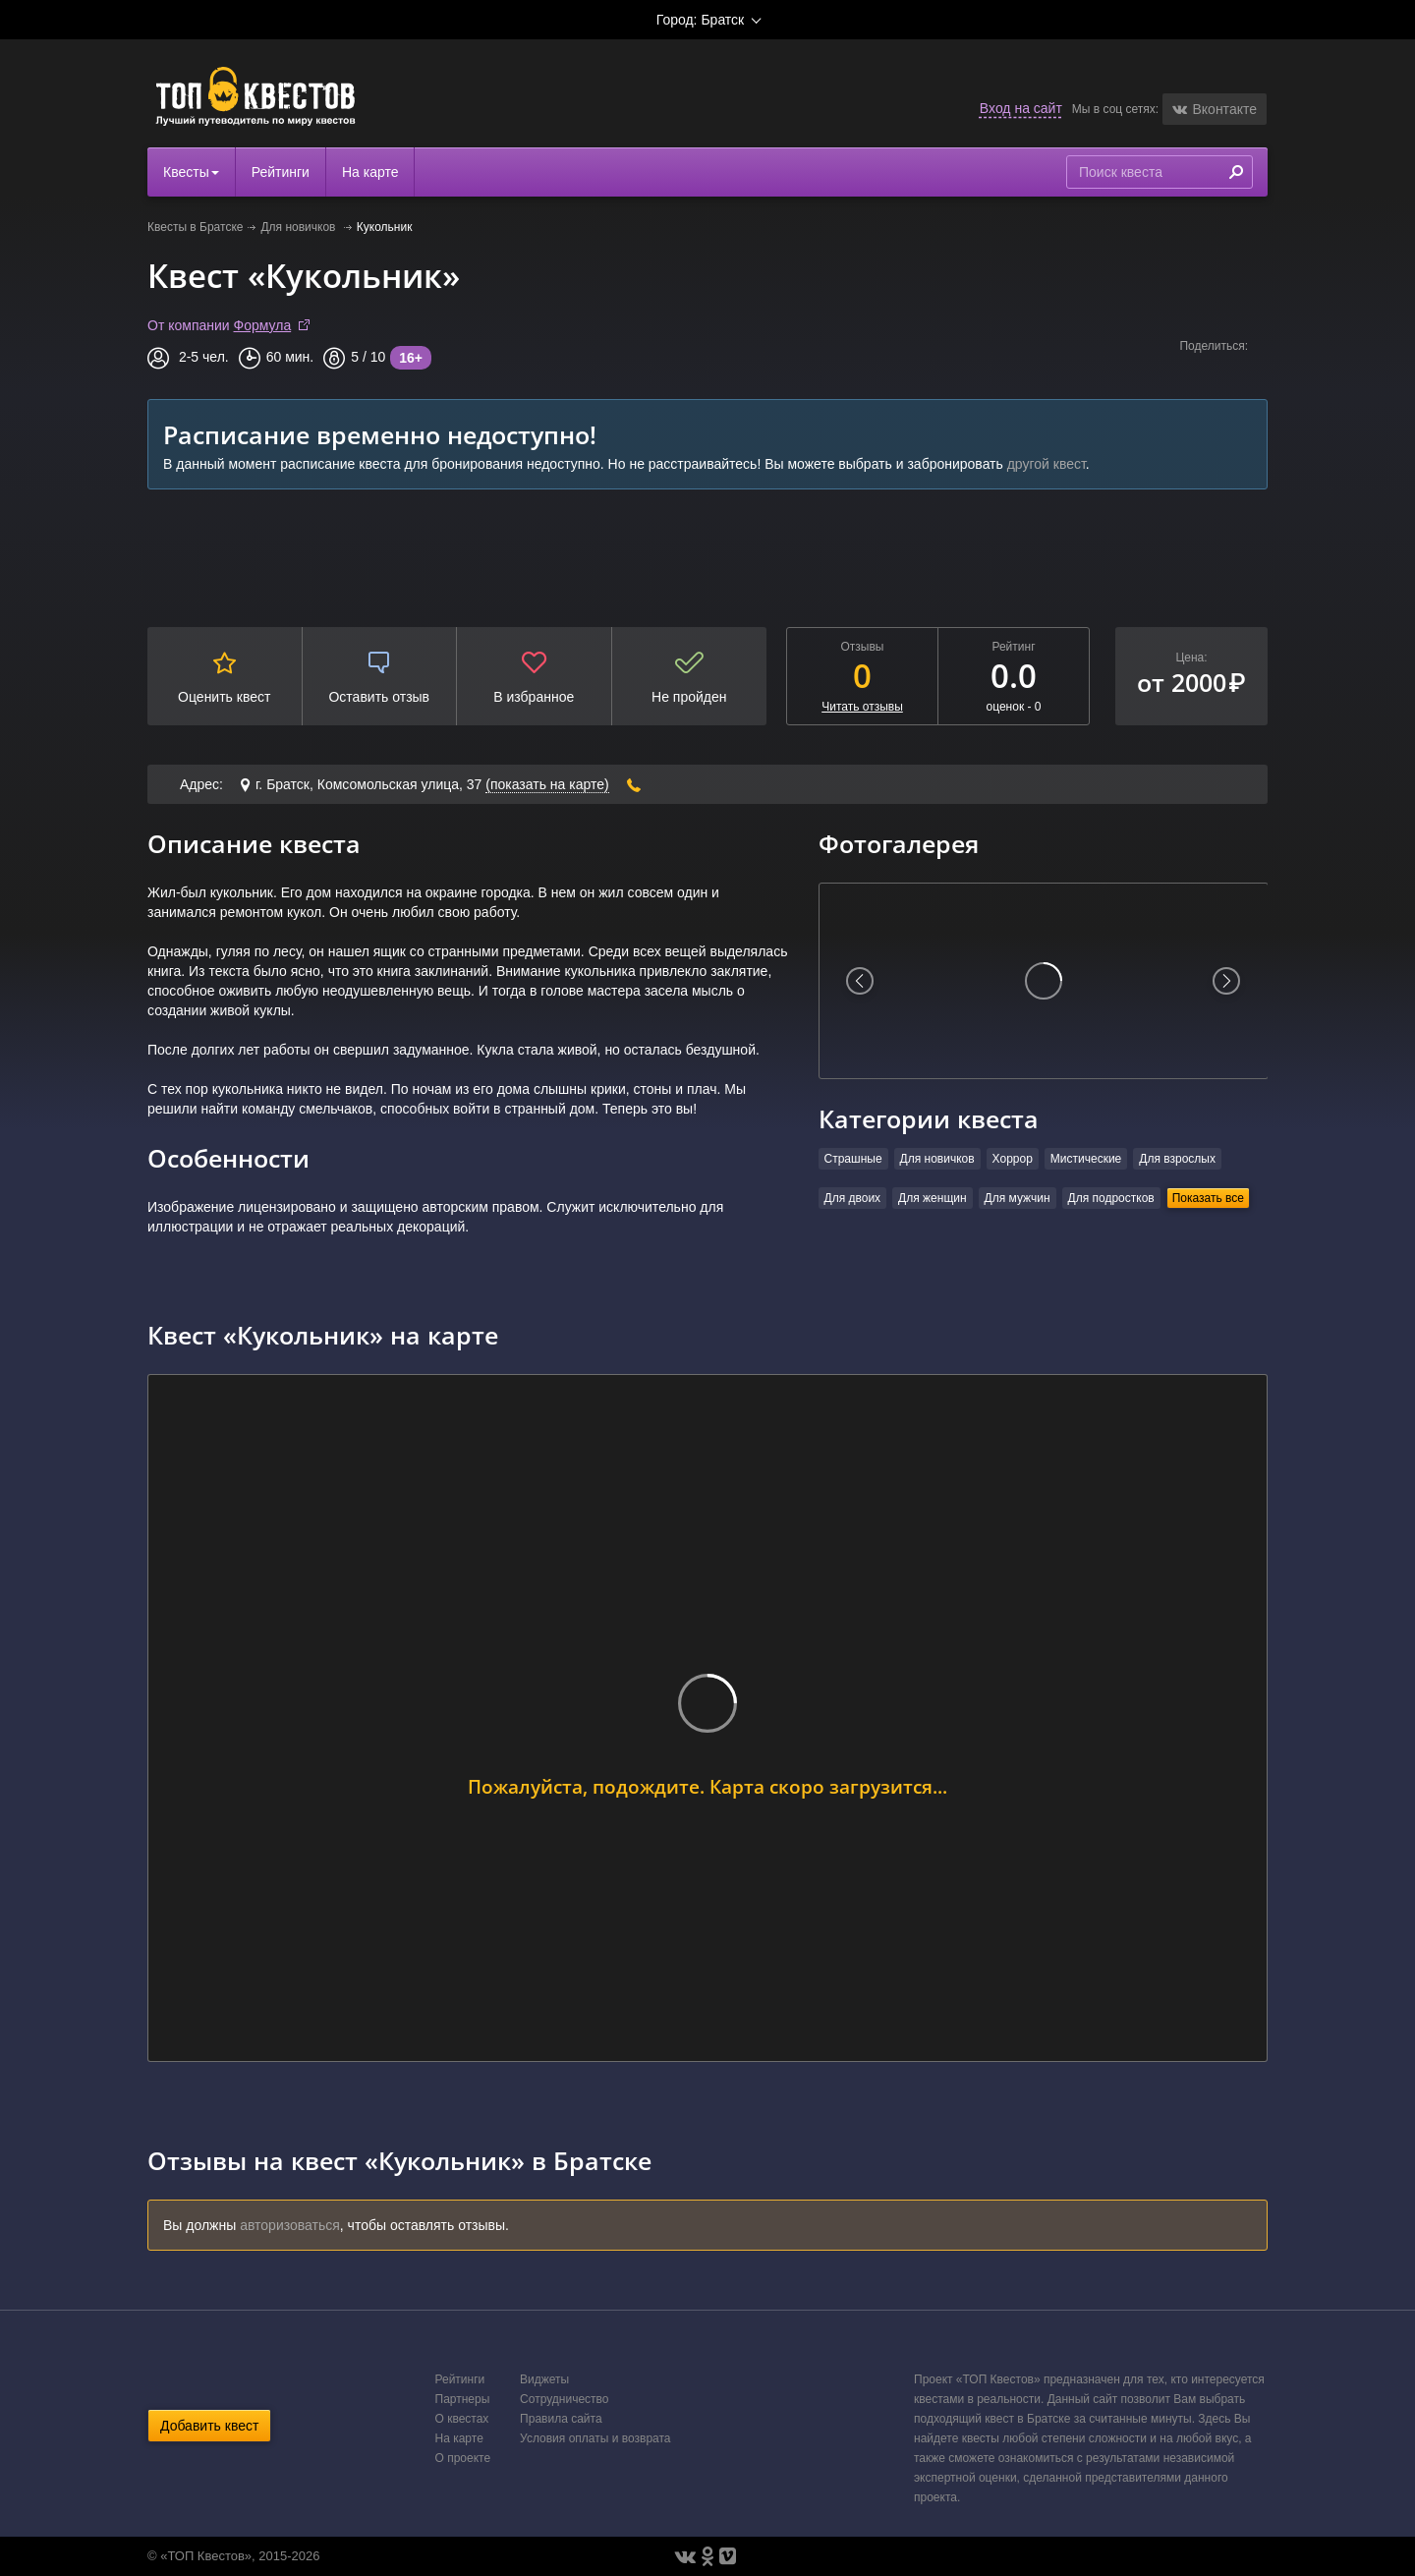 This screenshot has width=1415, height=2576. I want to click on Виджеты, so click(544, 2379).